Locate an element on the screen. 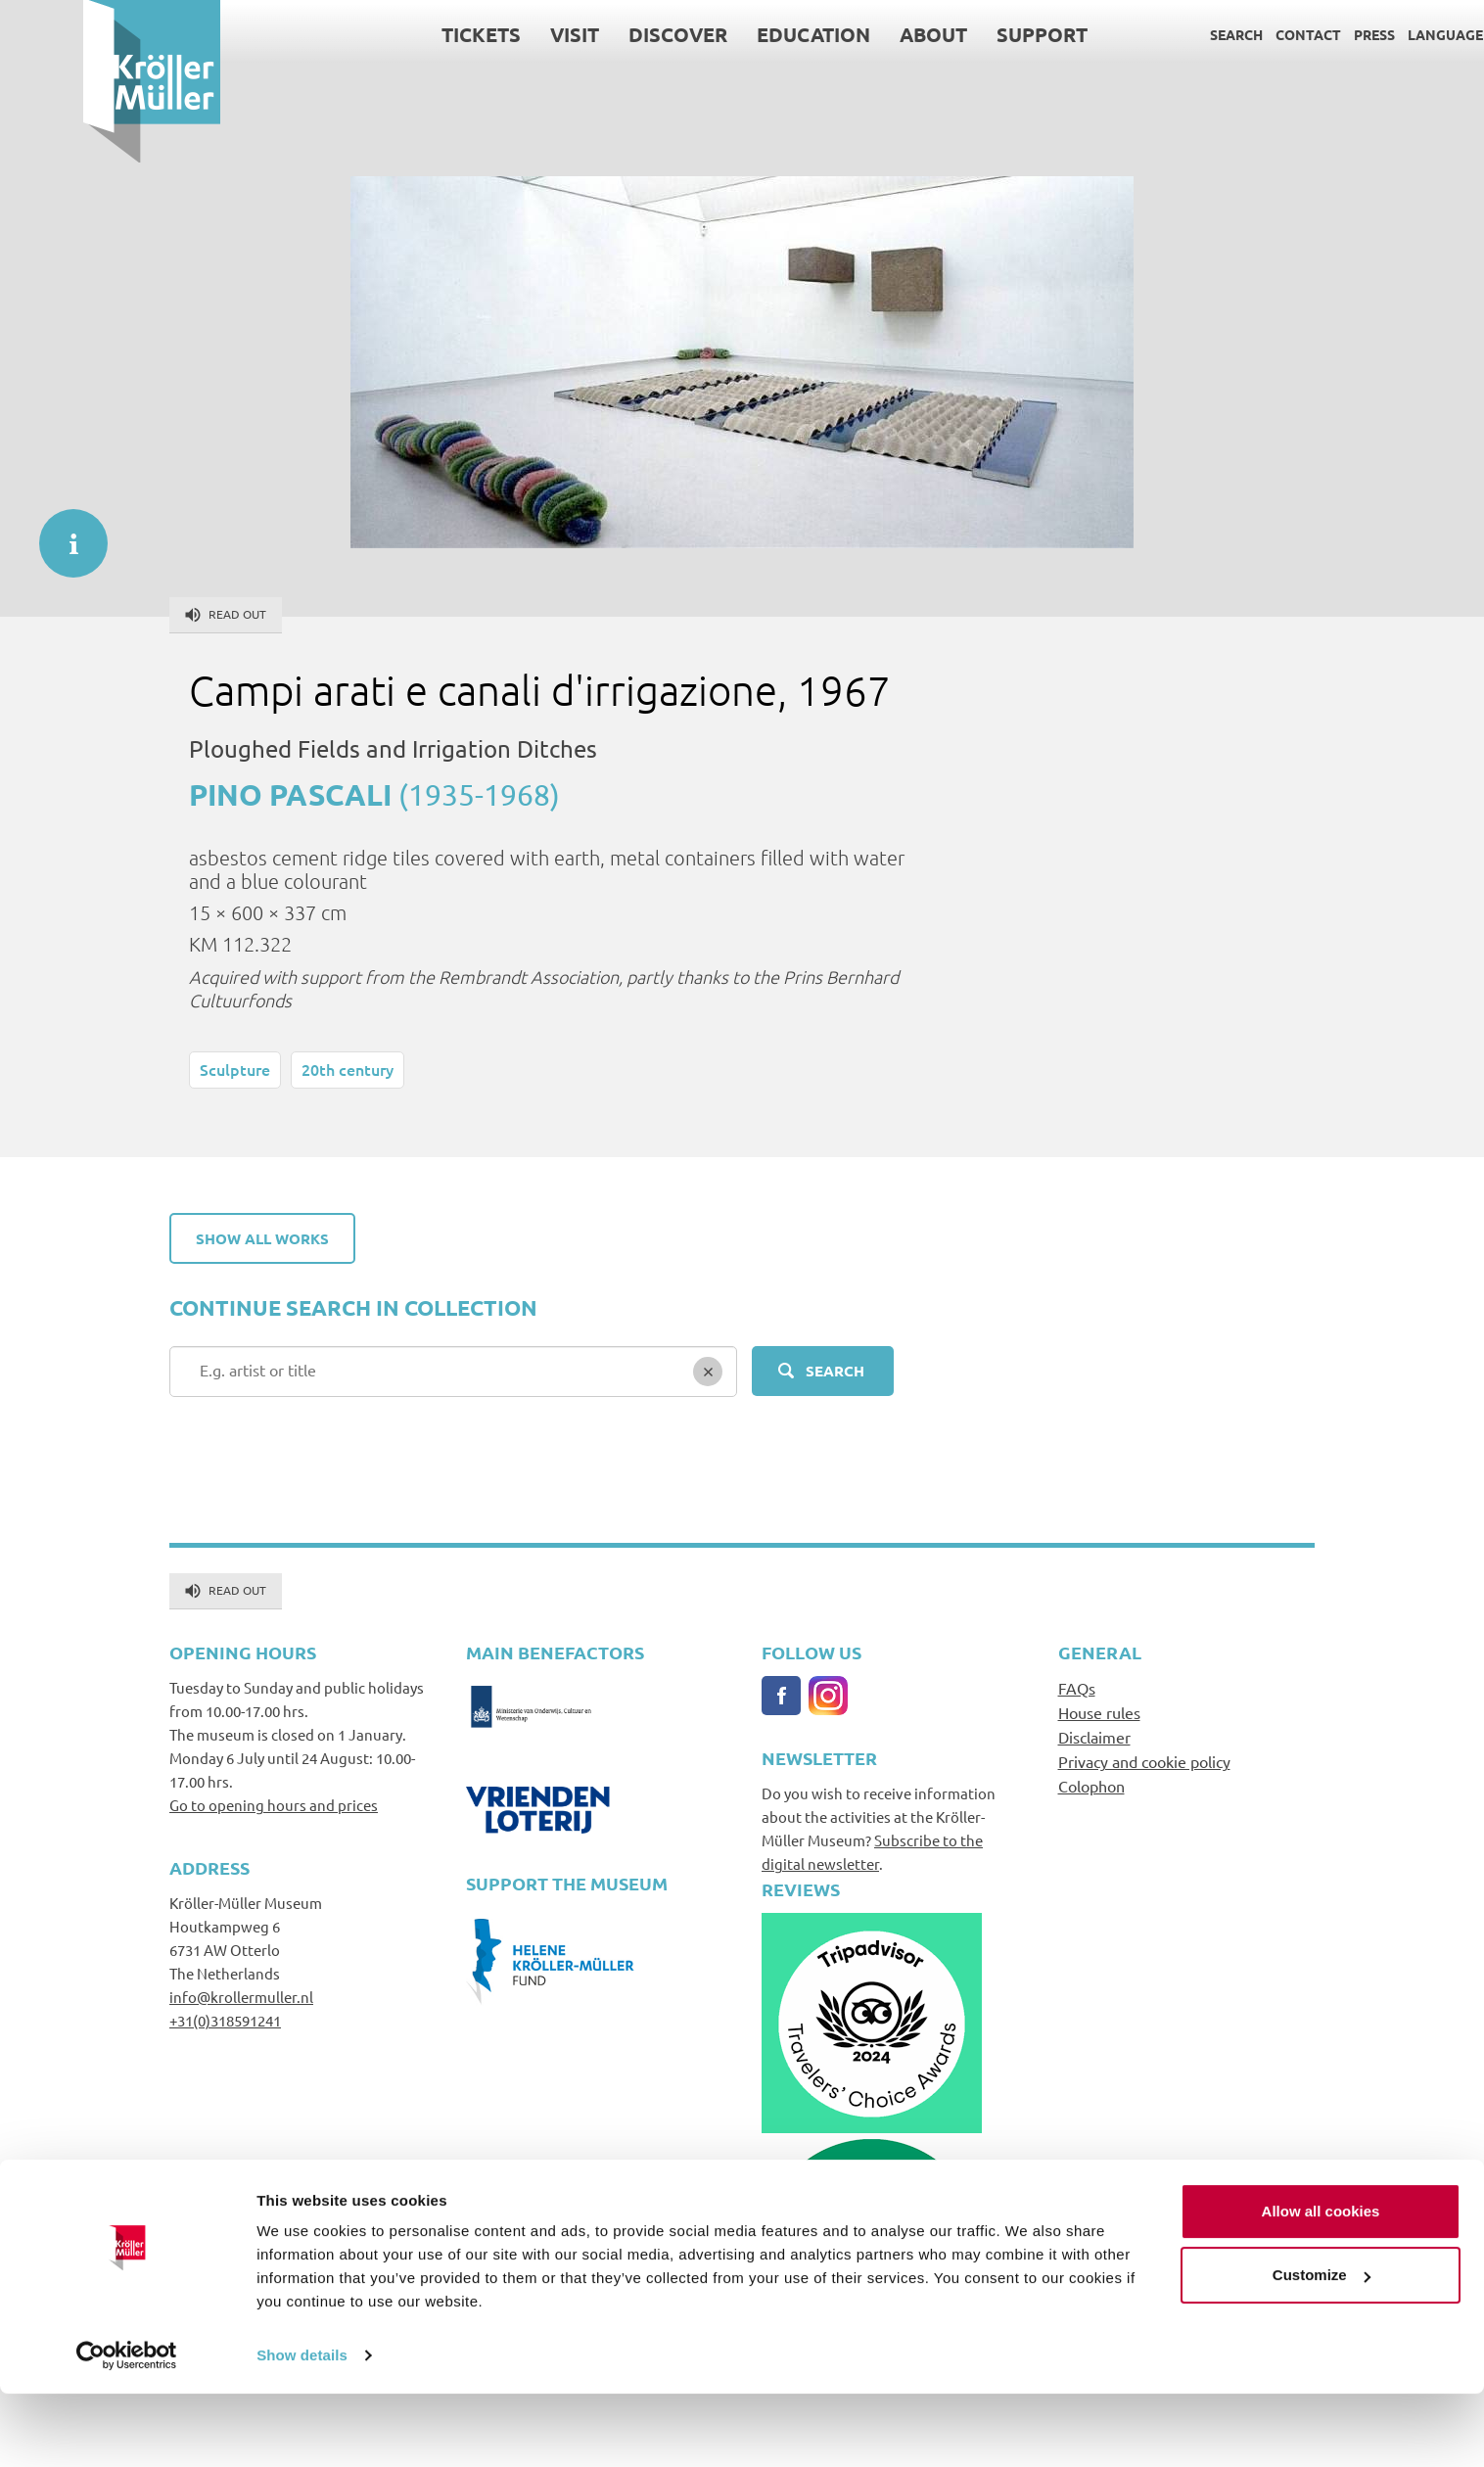 Image resolution: width=1484 pixels, height=2467 pixels. Disclaimer is located at coordinates (1094, 1736).